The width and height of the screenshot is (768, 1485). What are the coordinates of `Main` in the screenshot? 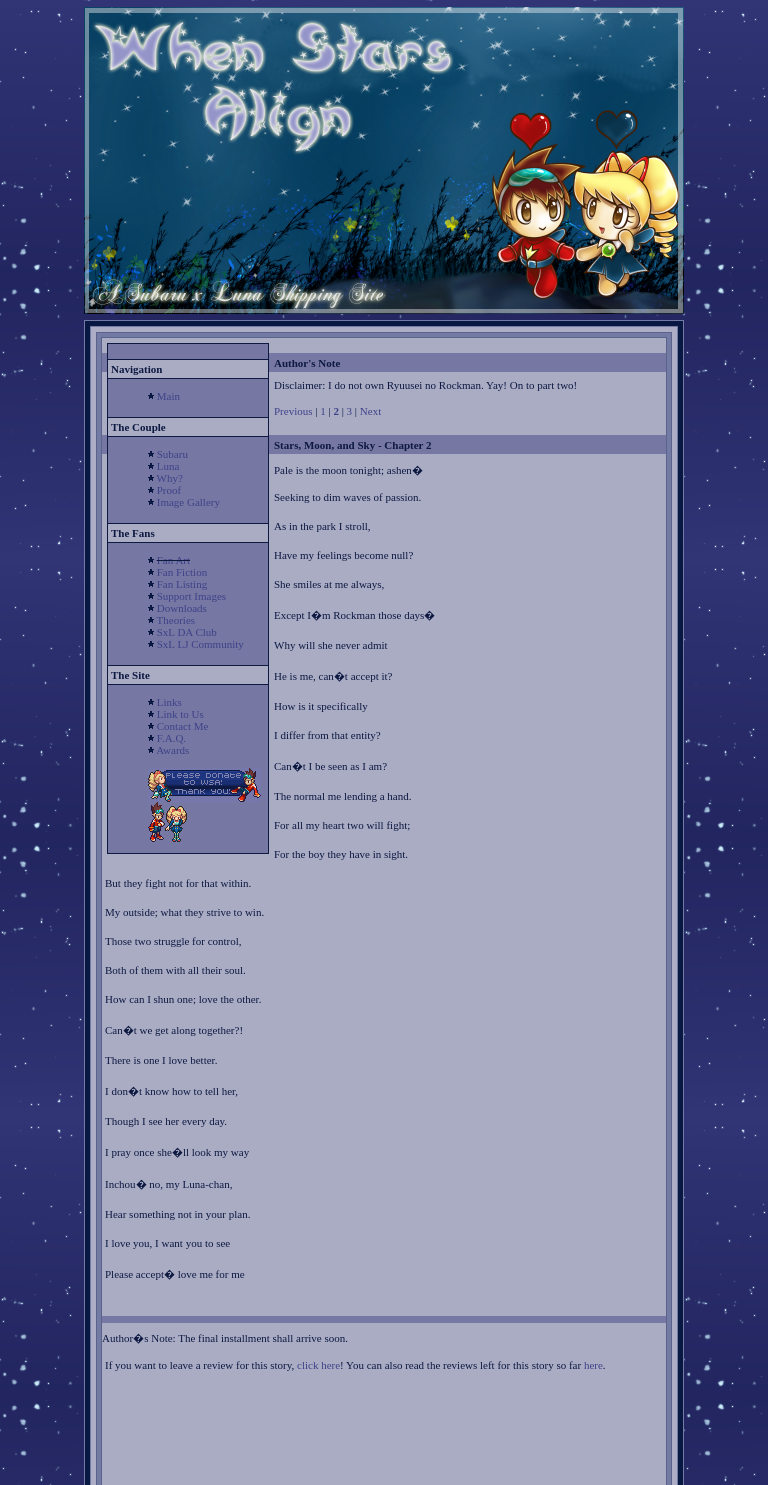 It's located at (168, 396).